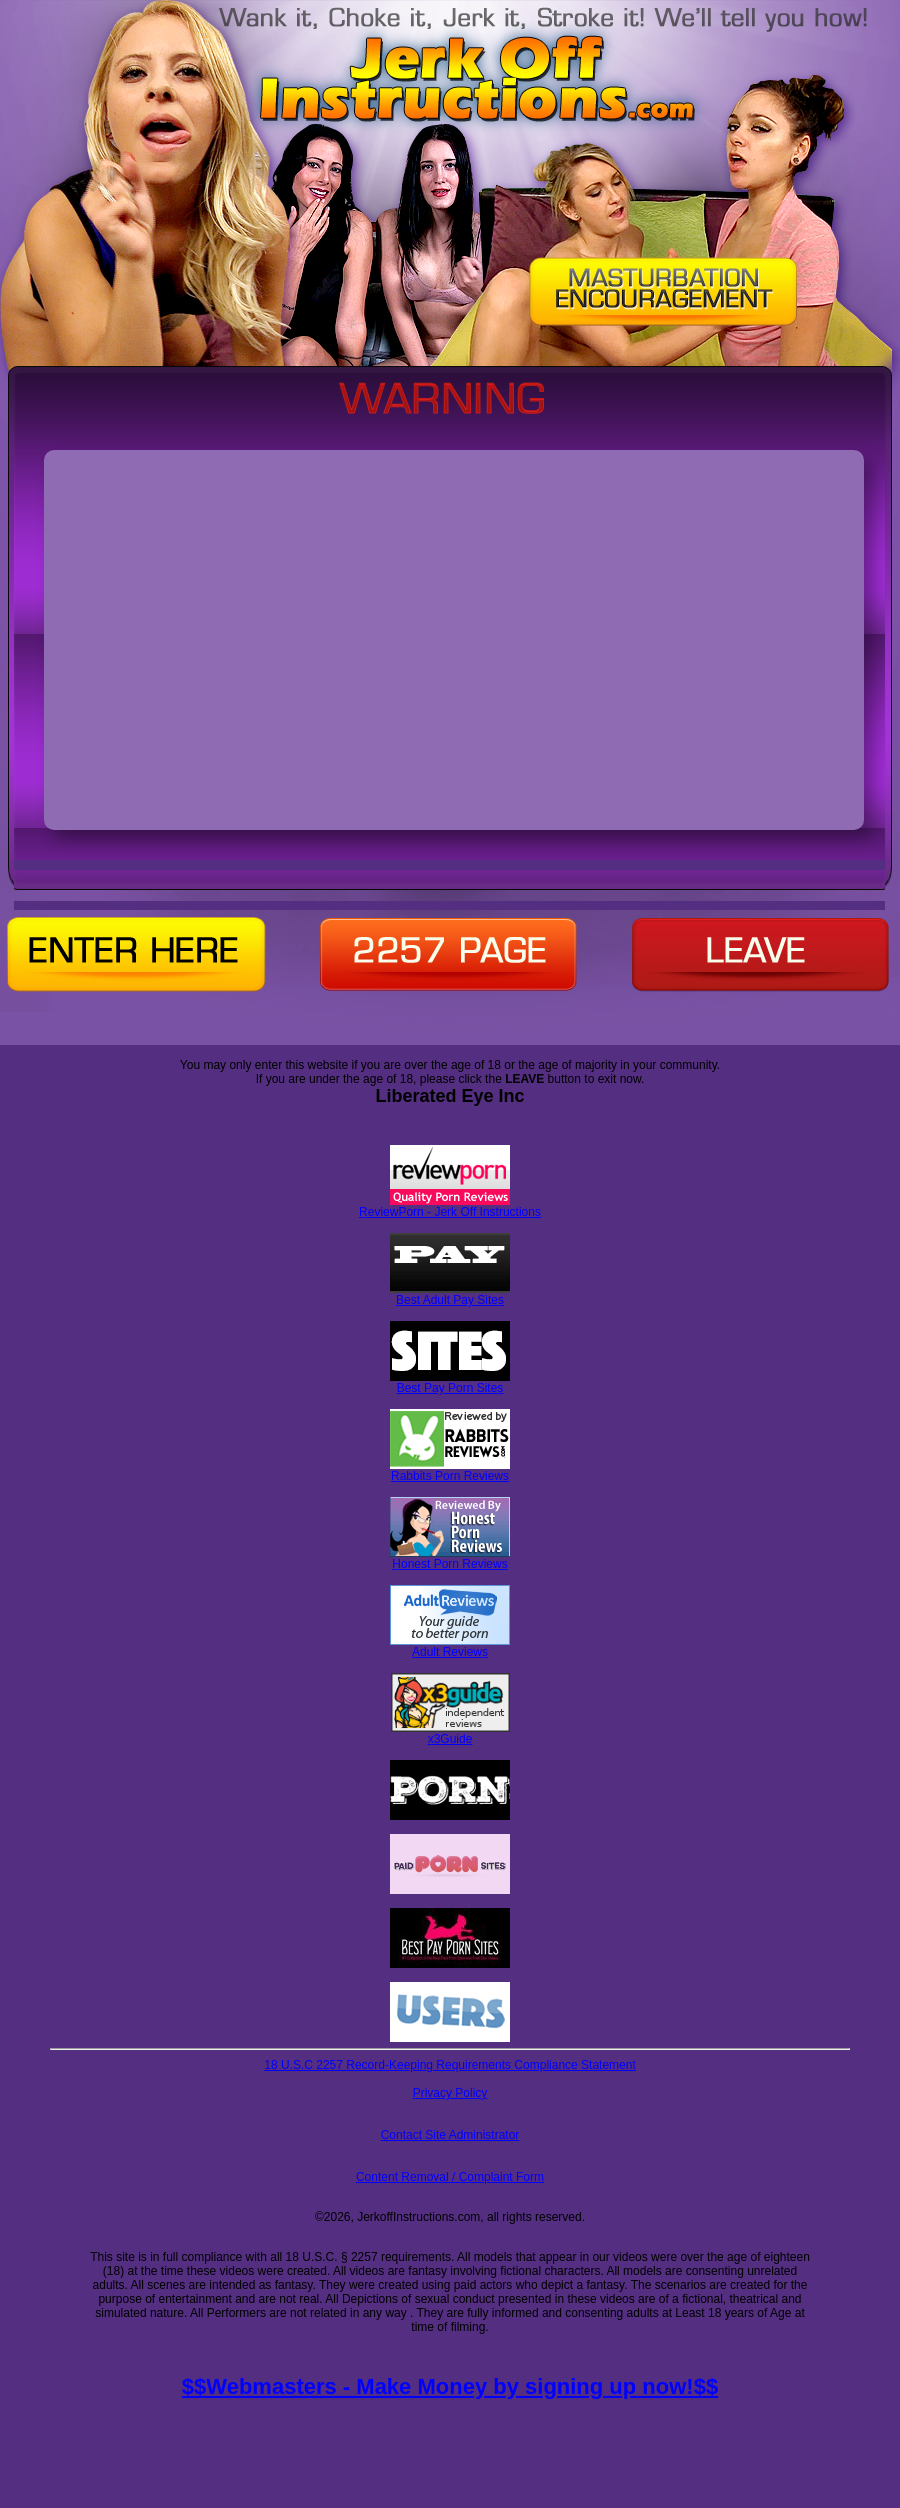 Image resolution: width=900 pixels, height=2508 pixels. What do you see at coordinates (450, 2135) in the screenshot?
I see `Contact Site Administrator` at bounding box center [450, 2135].